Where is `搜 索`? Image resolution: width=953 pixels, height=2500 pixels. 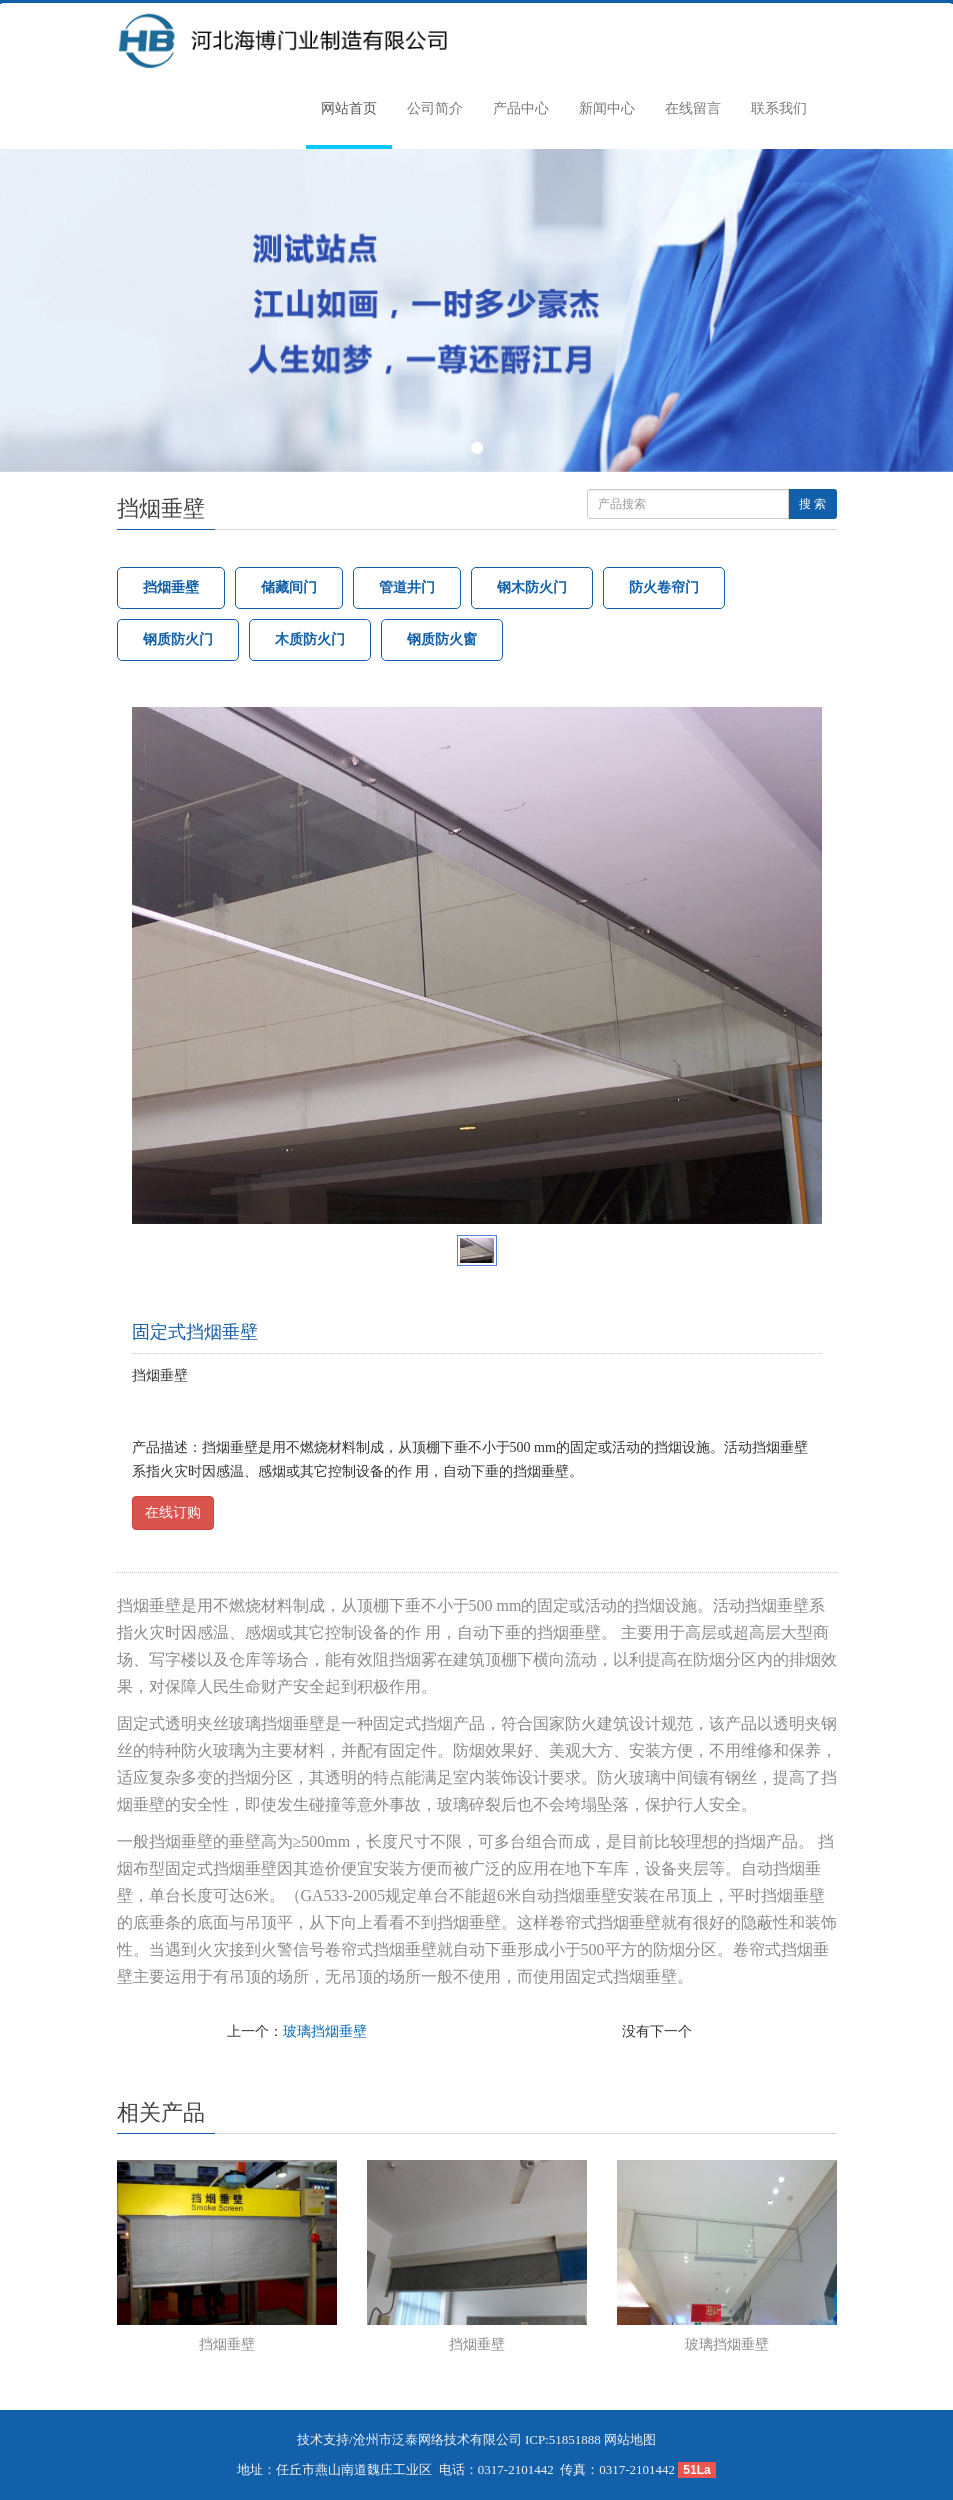 搜 索 is located at coordinates (812, 504).